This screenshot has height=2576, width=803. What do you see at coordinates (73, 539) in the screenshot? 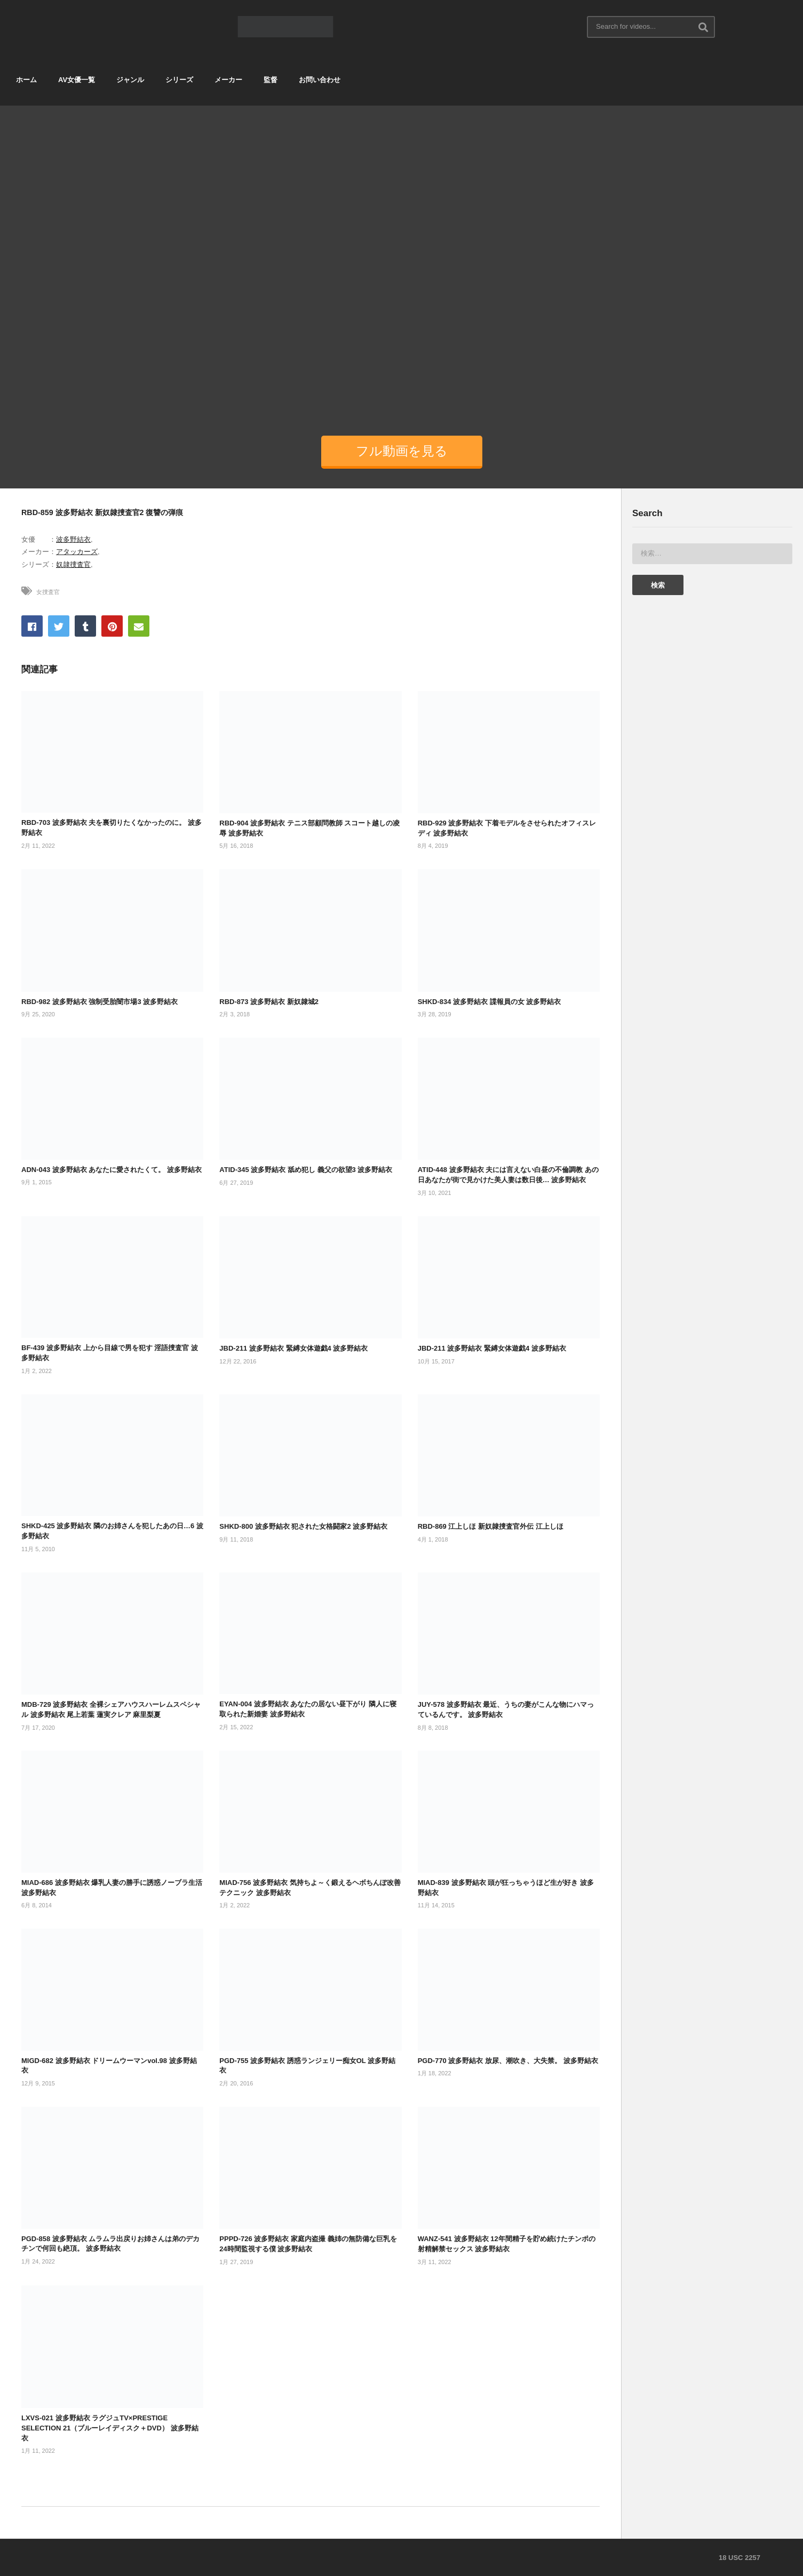
I see `波多野結衣` at bounding box center [73, 539].